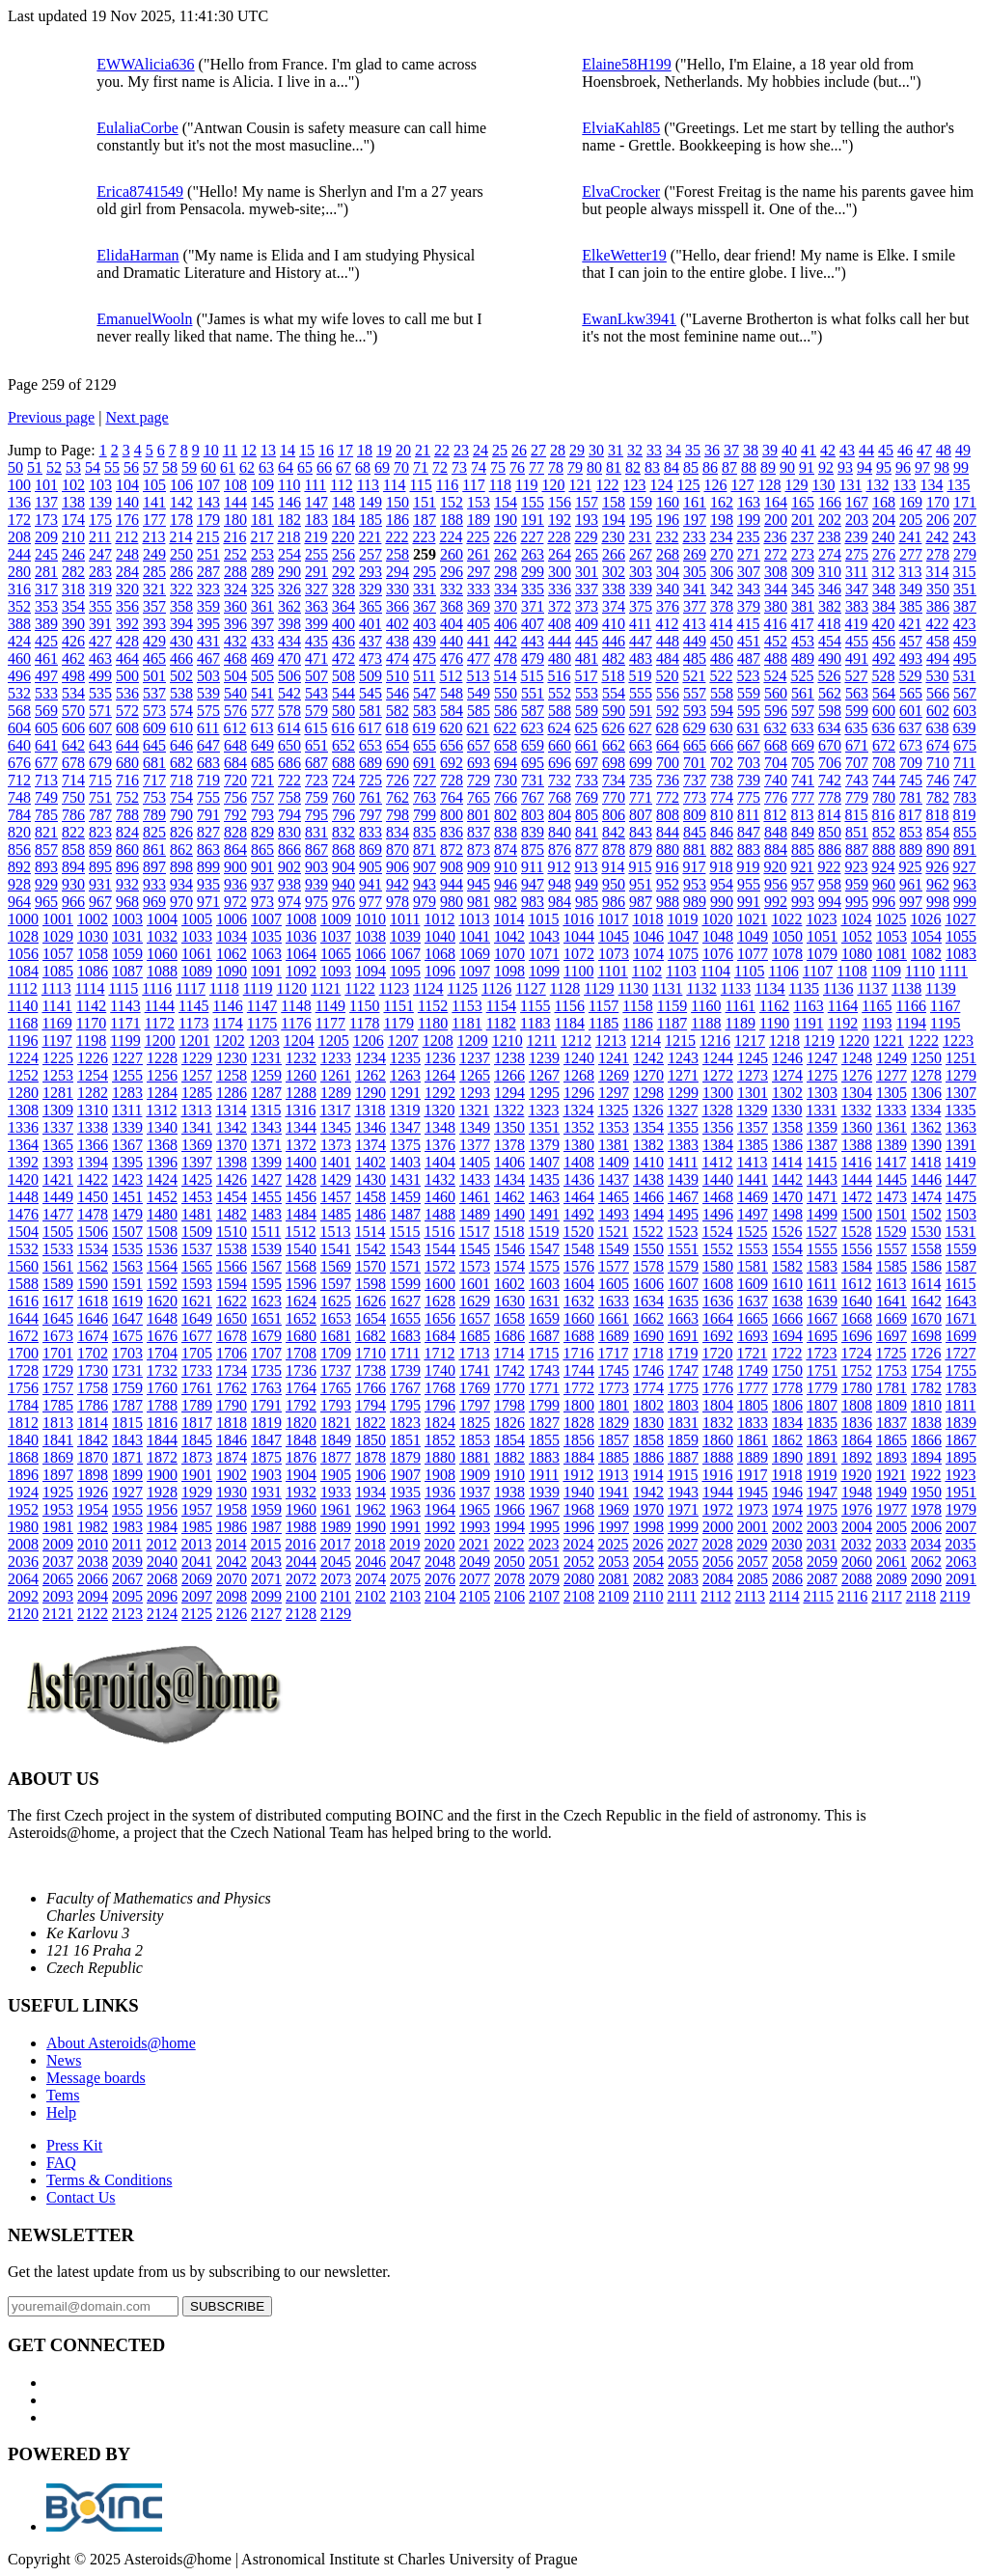 The height and width of the screenshot is (2576, 988). Describe the element at coordinates (474, 1509) in the screenshot. I see `1965` at that location.